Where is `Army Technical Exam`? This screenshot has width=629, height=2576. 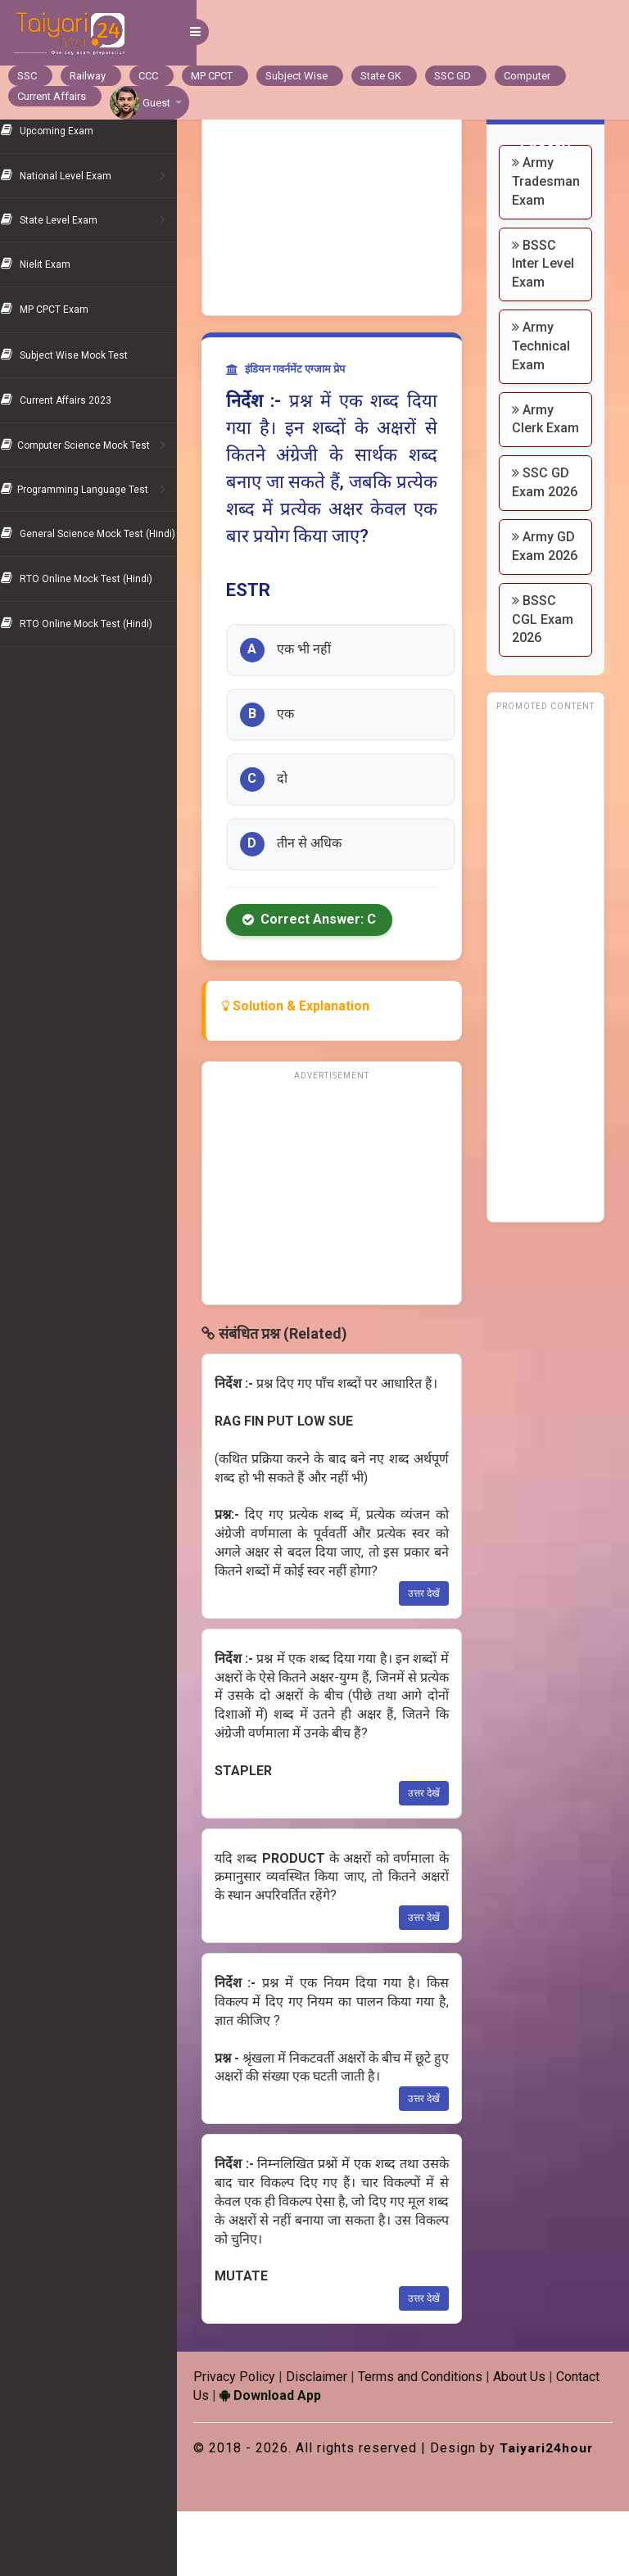 Army Technical Exam is located at coordinates (547, 364).